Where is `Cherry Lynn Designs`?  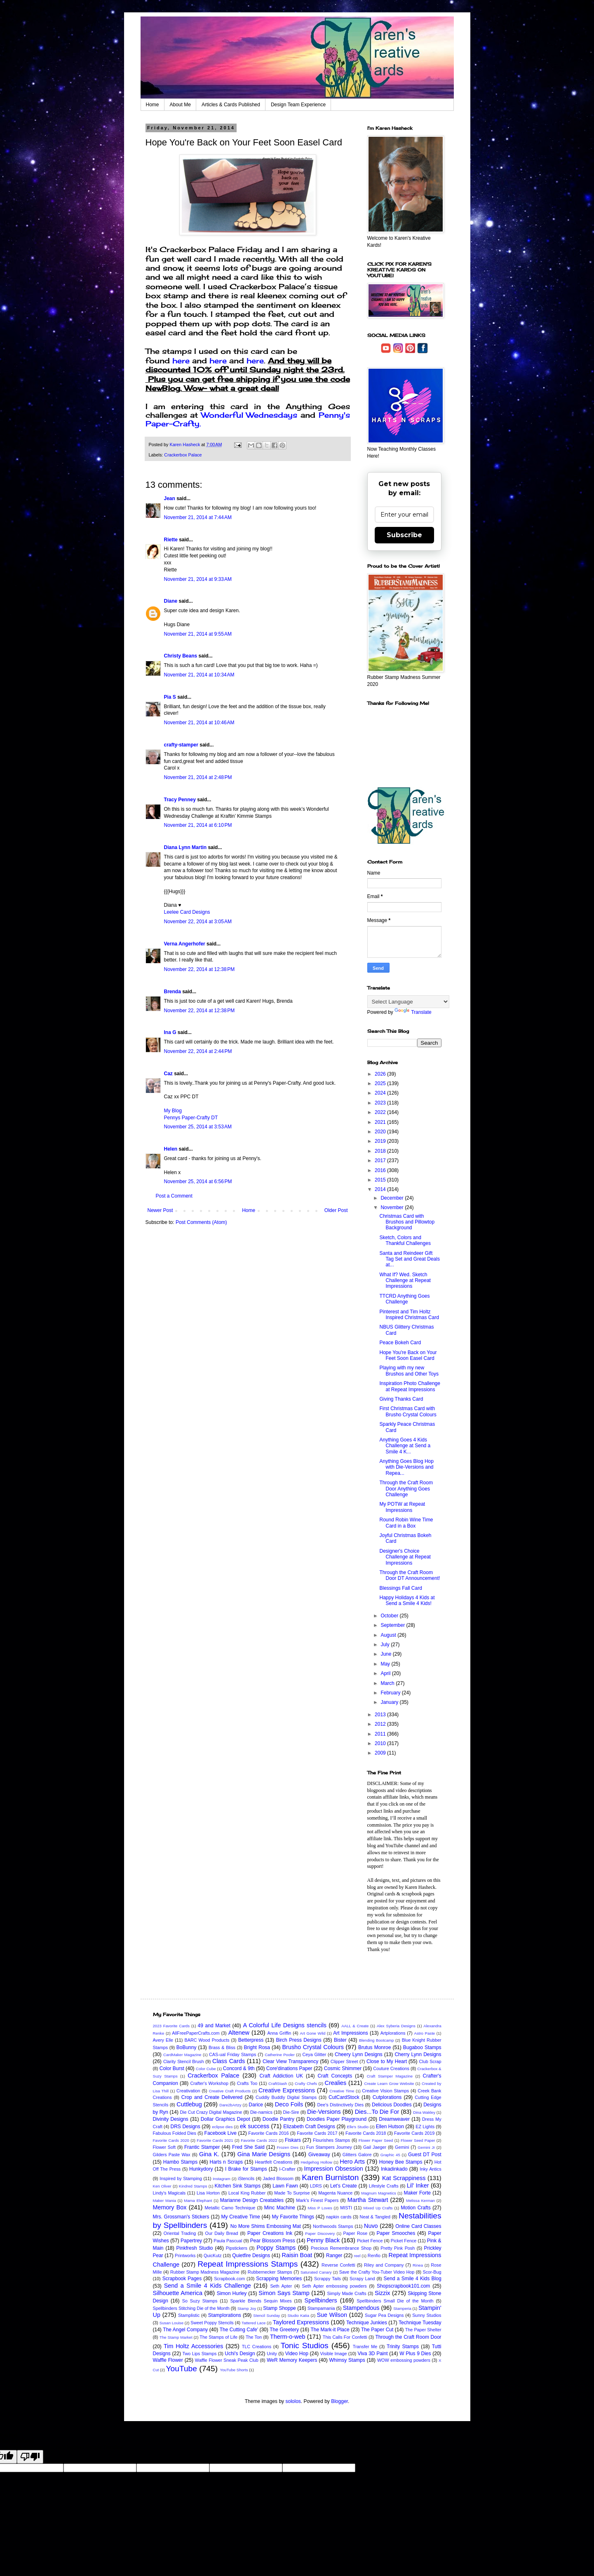 Cherry Lynn Designs is located at coordinates (417, 2054).